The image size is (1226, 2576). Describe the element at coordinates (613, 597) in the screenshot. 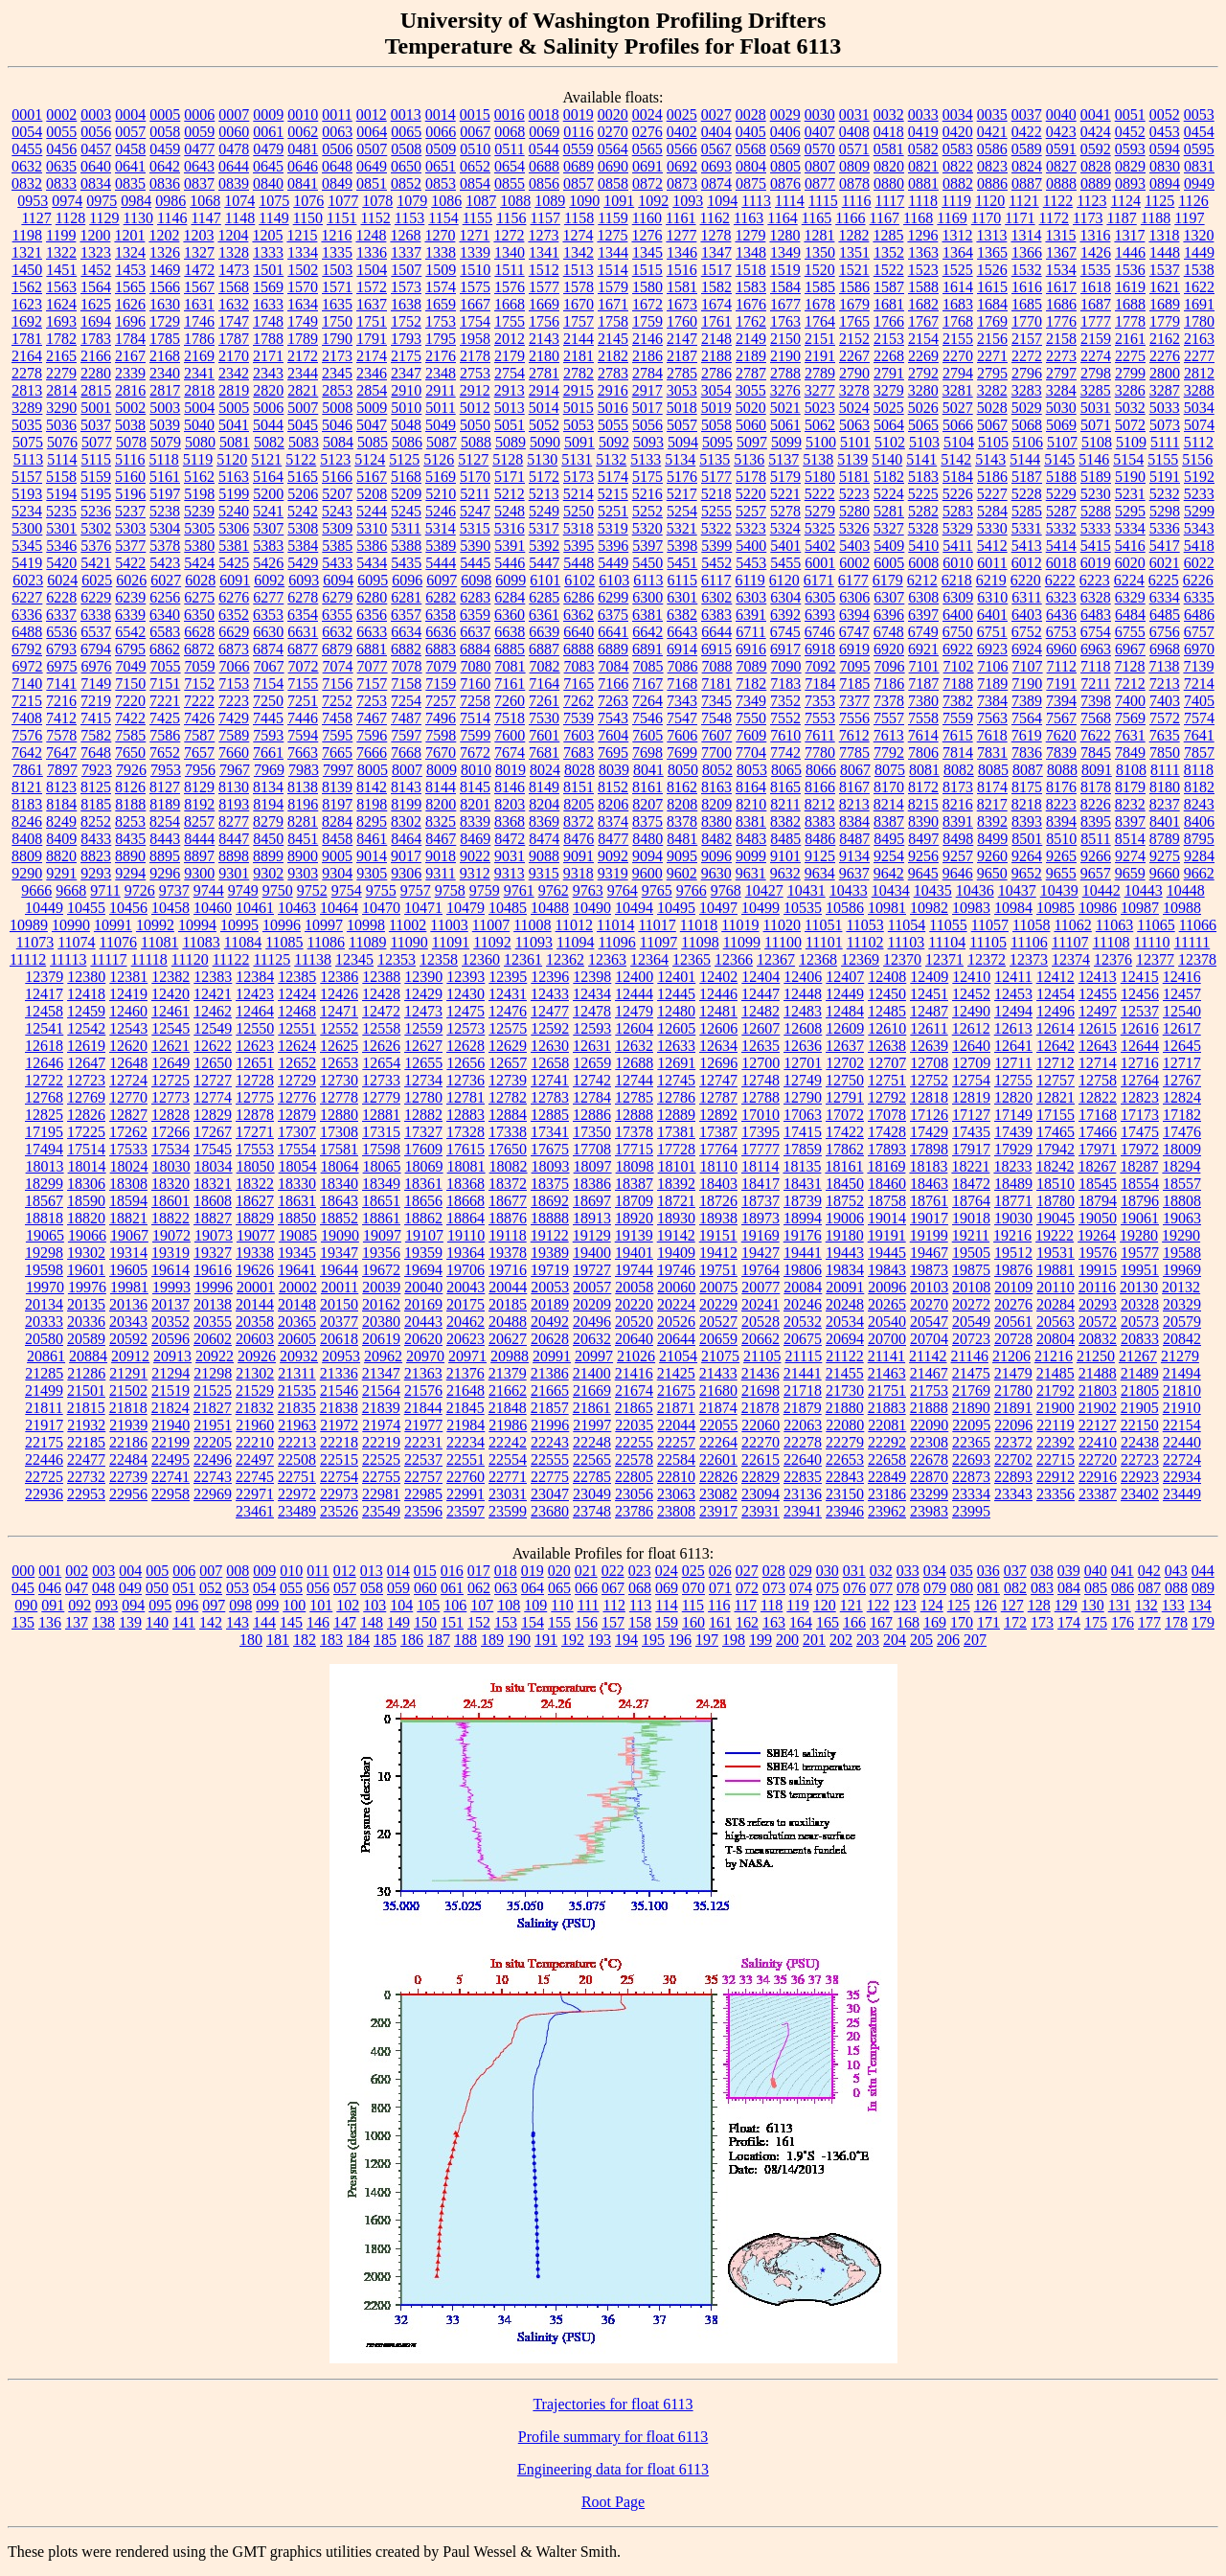

I see `6299` at that location.